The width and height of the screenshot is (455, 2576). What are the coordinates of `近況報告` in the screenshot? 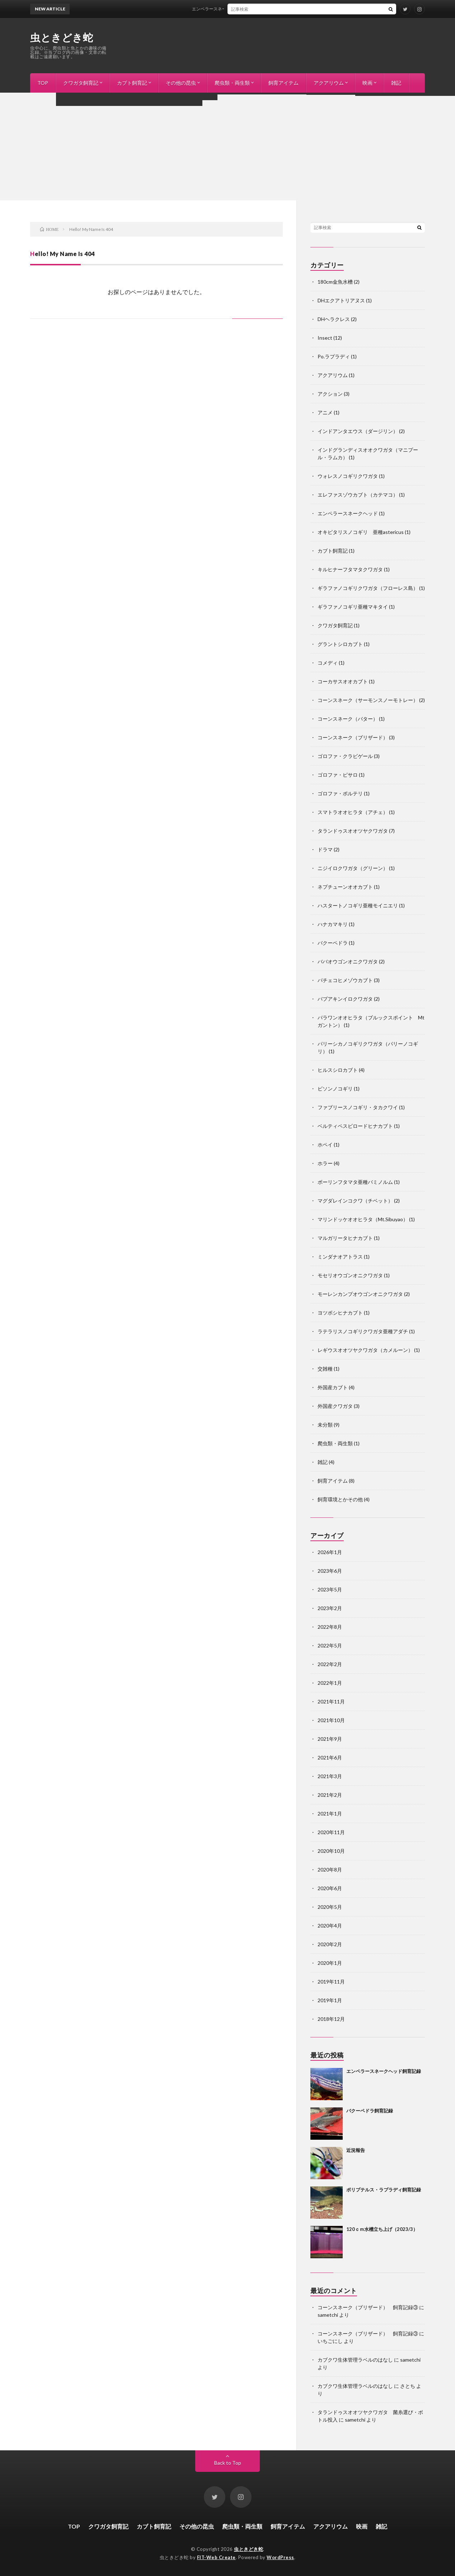 It's located at (355, 2150).